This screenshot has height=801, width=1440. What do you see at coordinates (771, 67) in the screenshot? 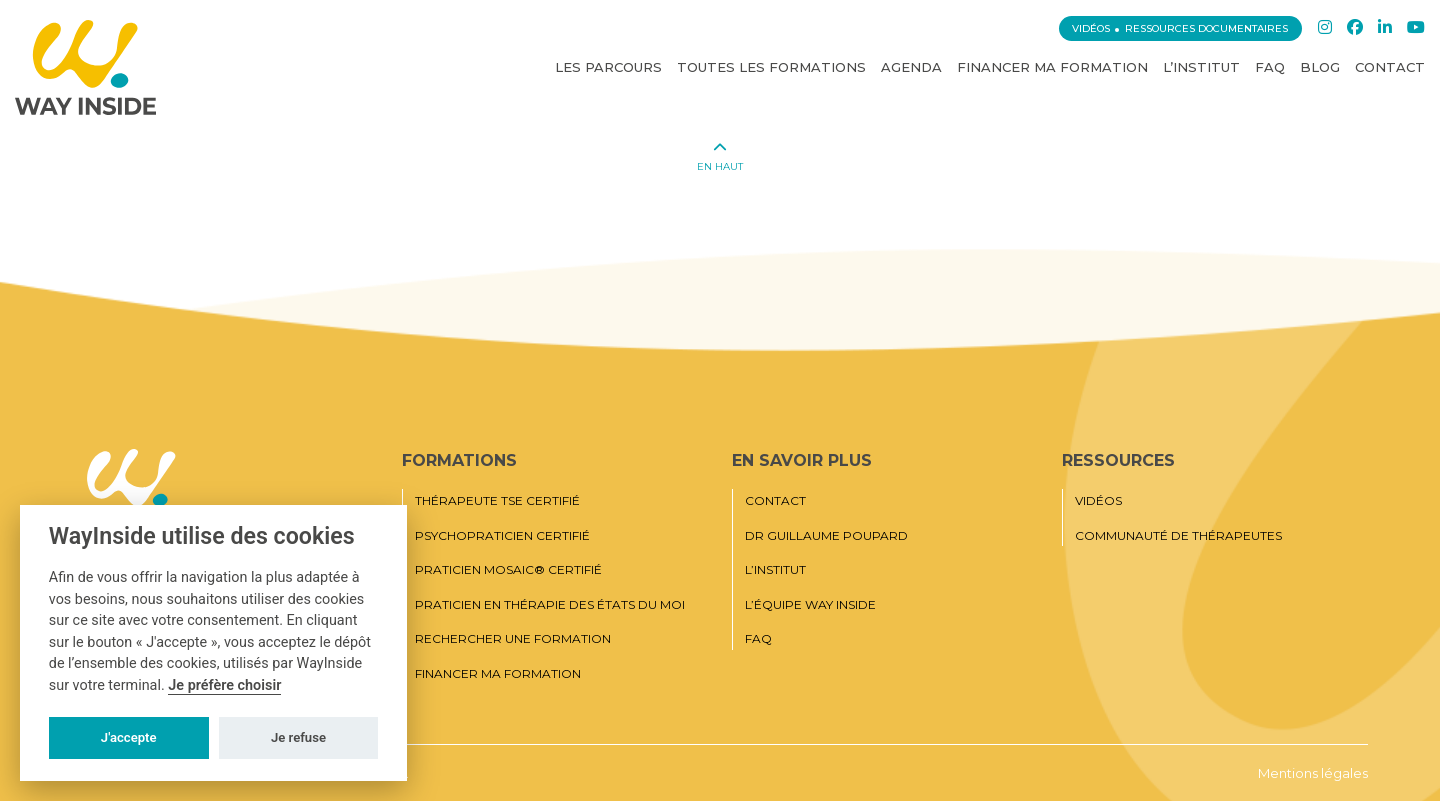
I see `Toutes les Formations` at bounding box center [771, 67].